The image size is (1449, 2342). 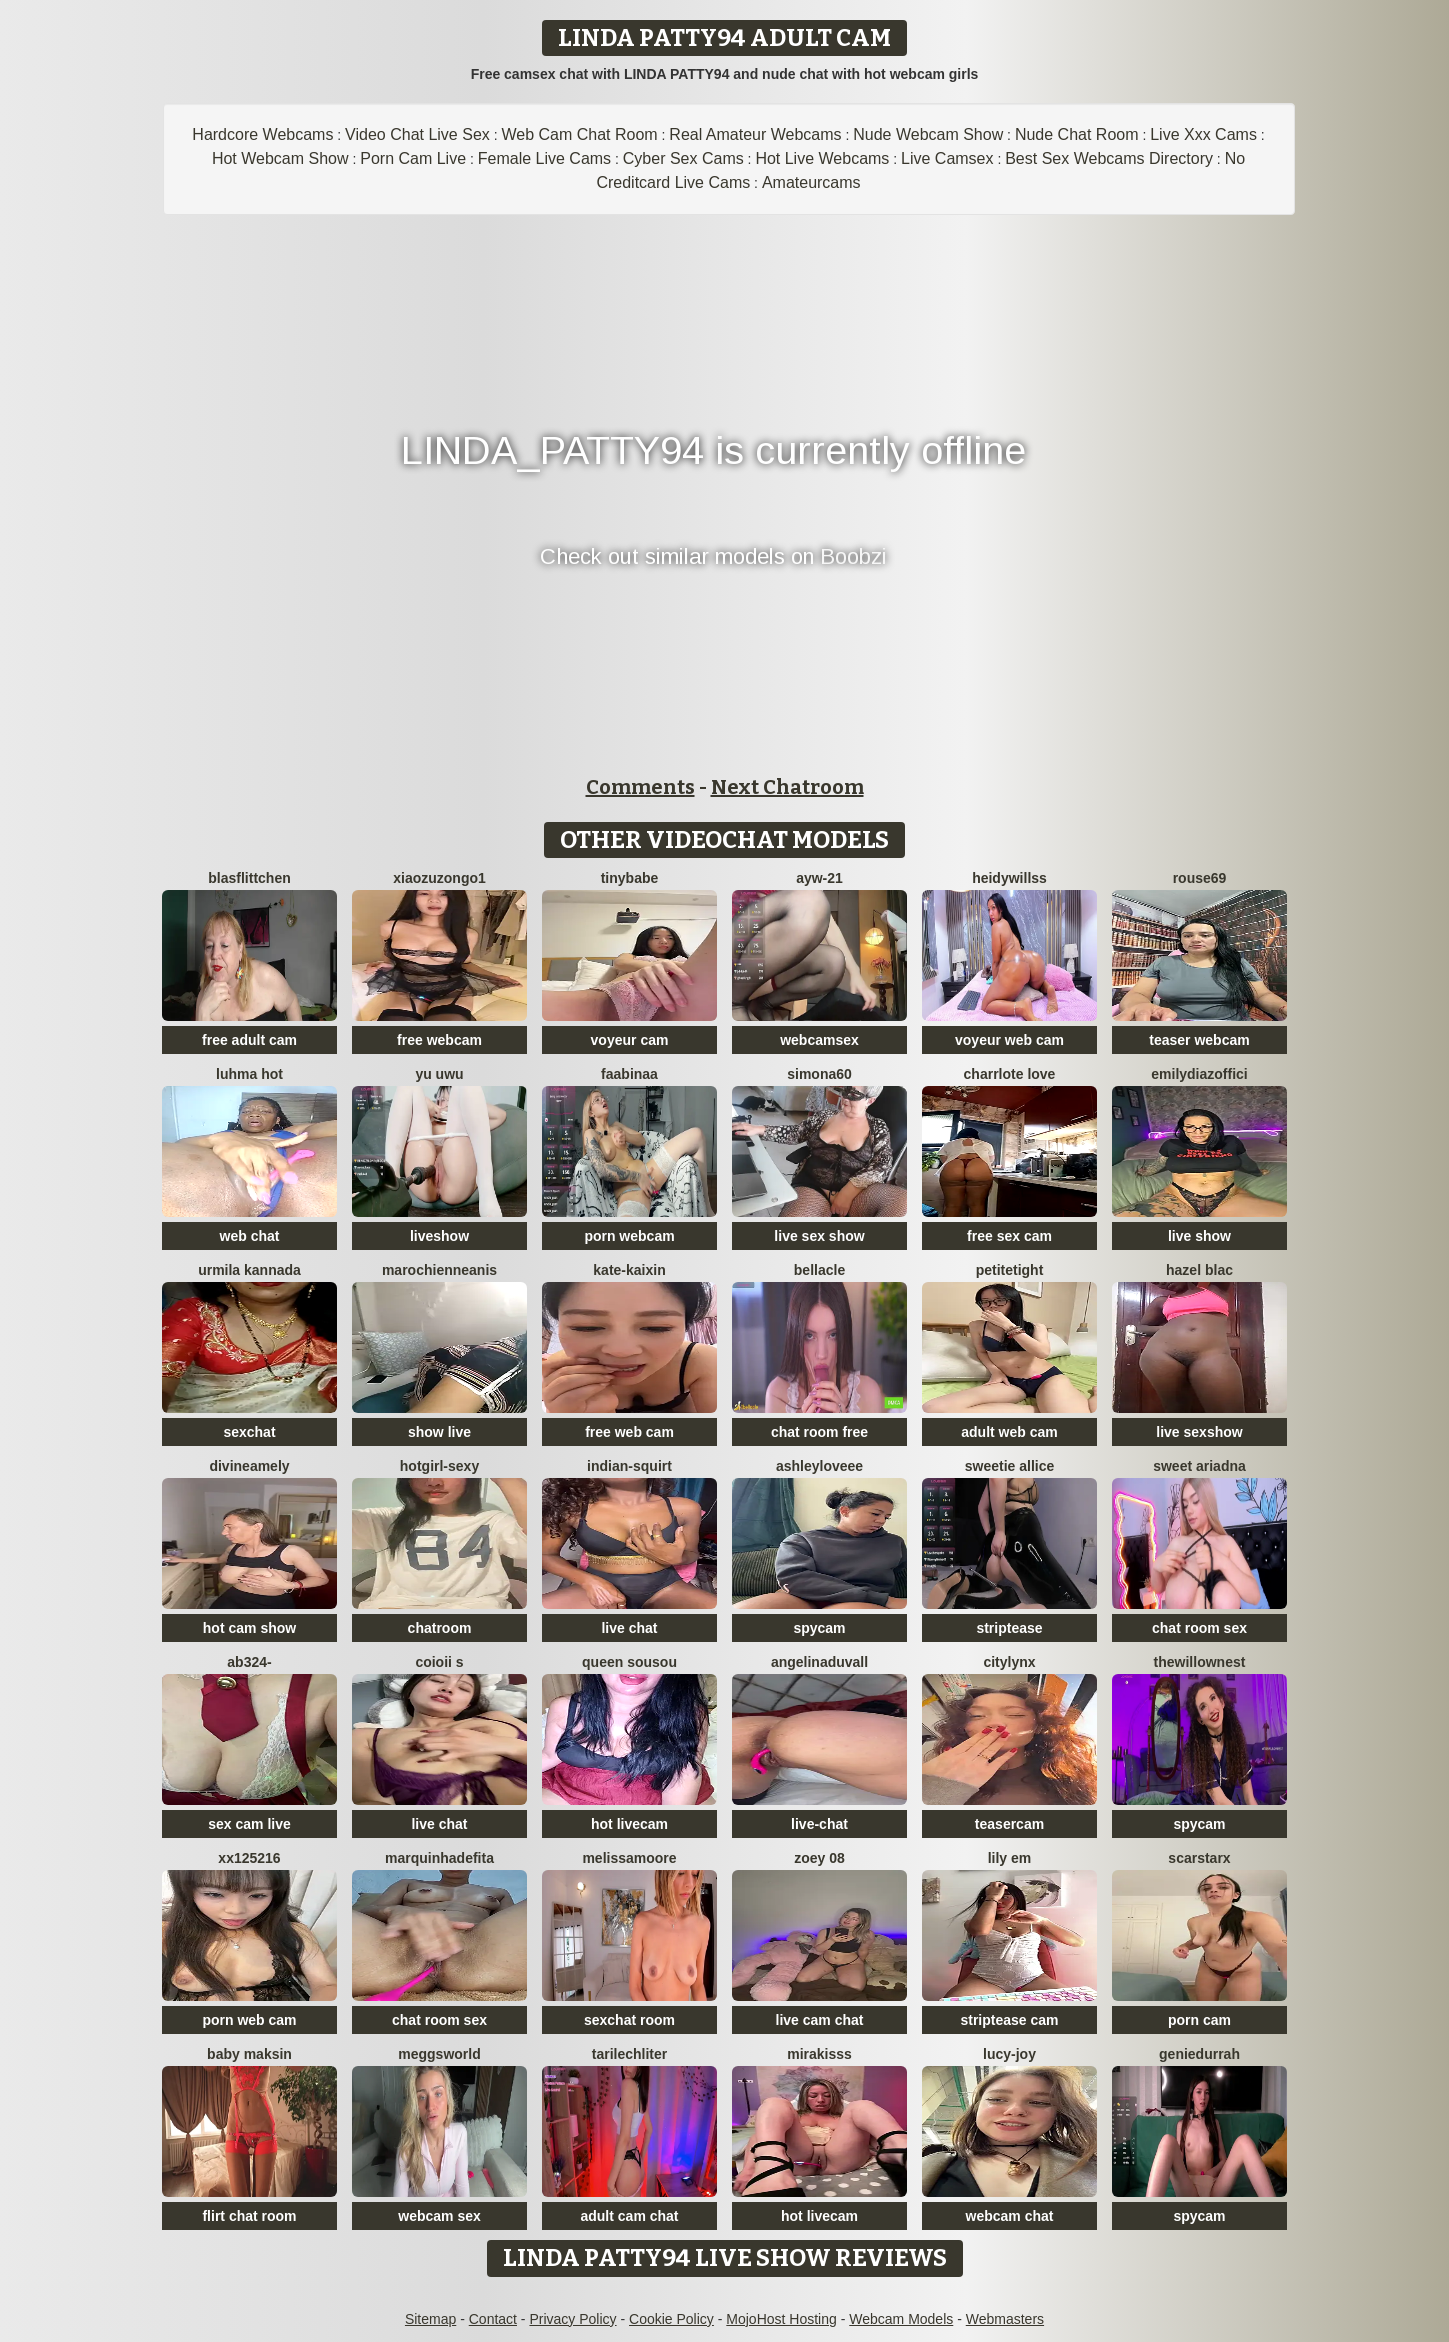 What do you see at coordinates (1009, 1236) in the screenshot?
I see `free sex cam` at bounding box center [1009, 1236].